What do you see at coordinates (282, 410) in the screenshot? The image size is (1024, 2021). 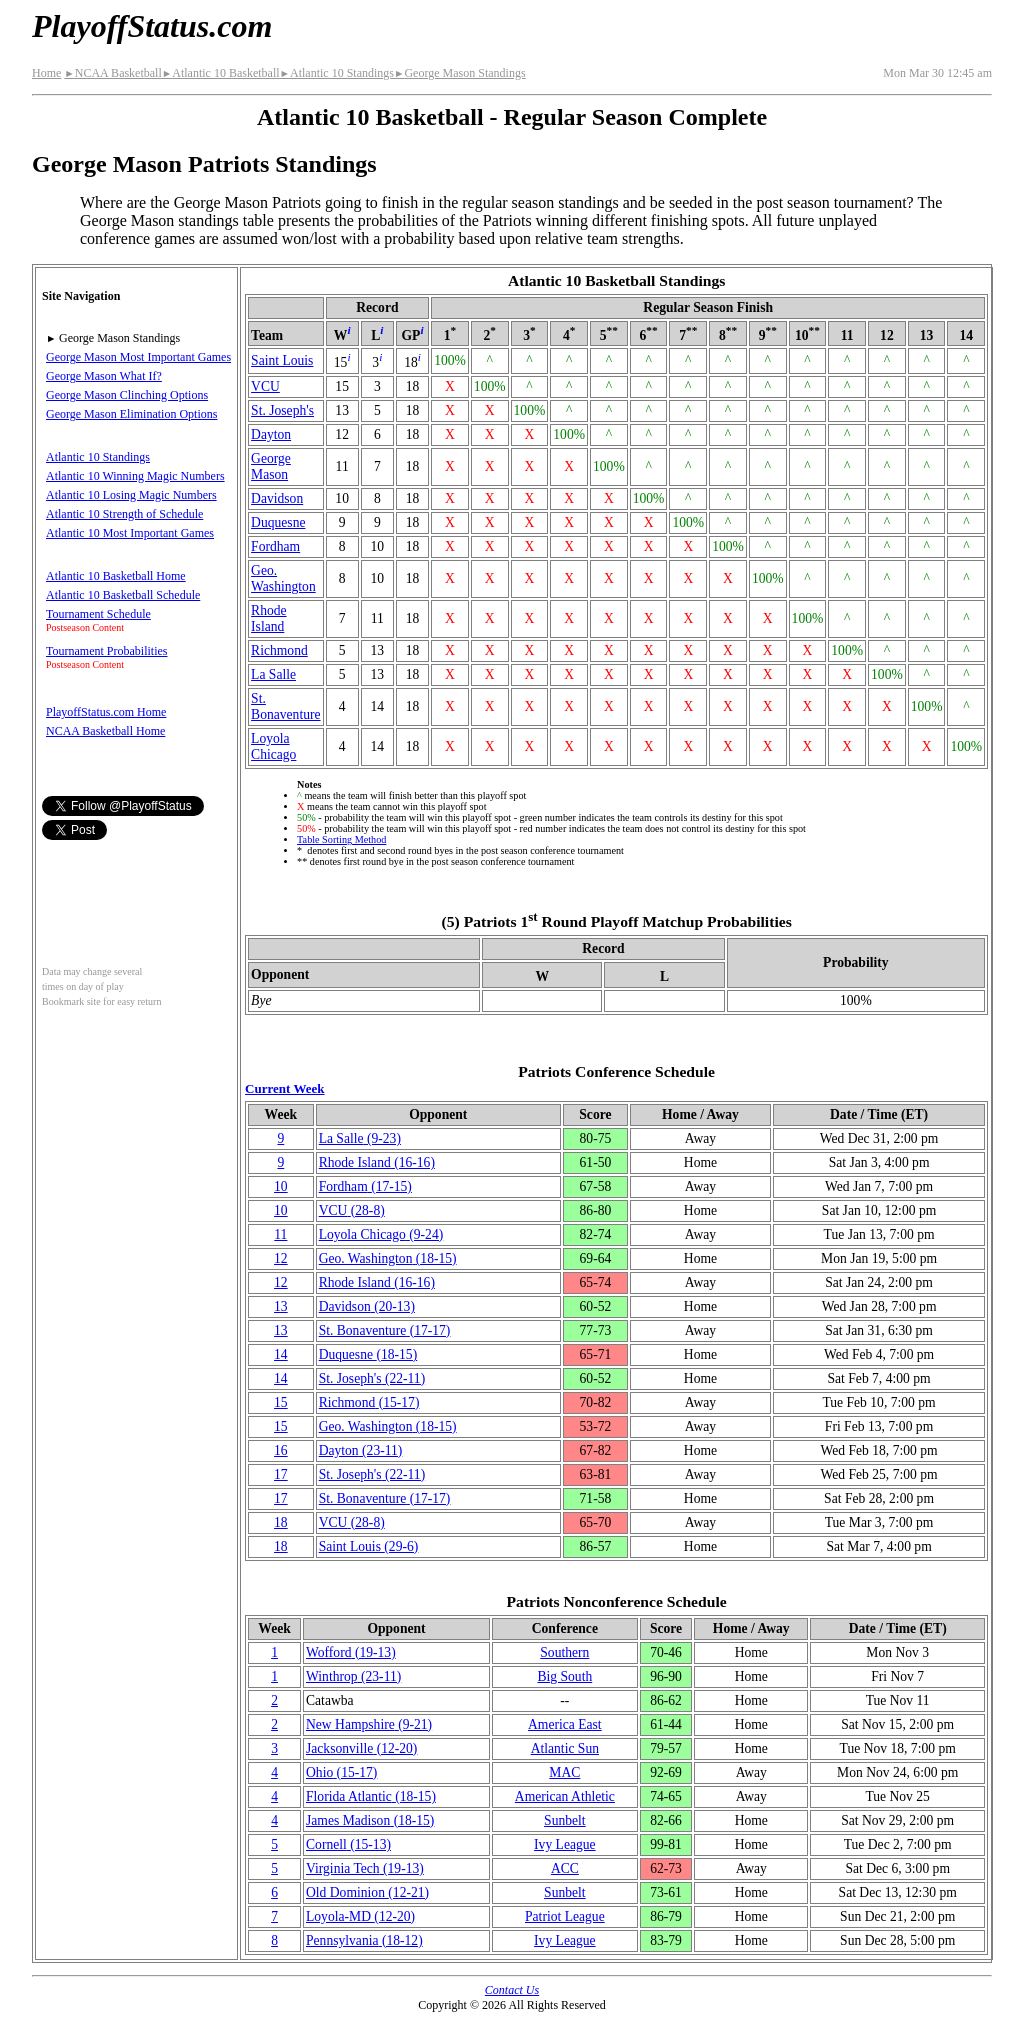 I see `St. Joseph's` at bounding box center [282, 410].